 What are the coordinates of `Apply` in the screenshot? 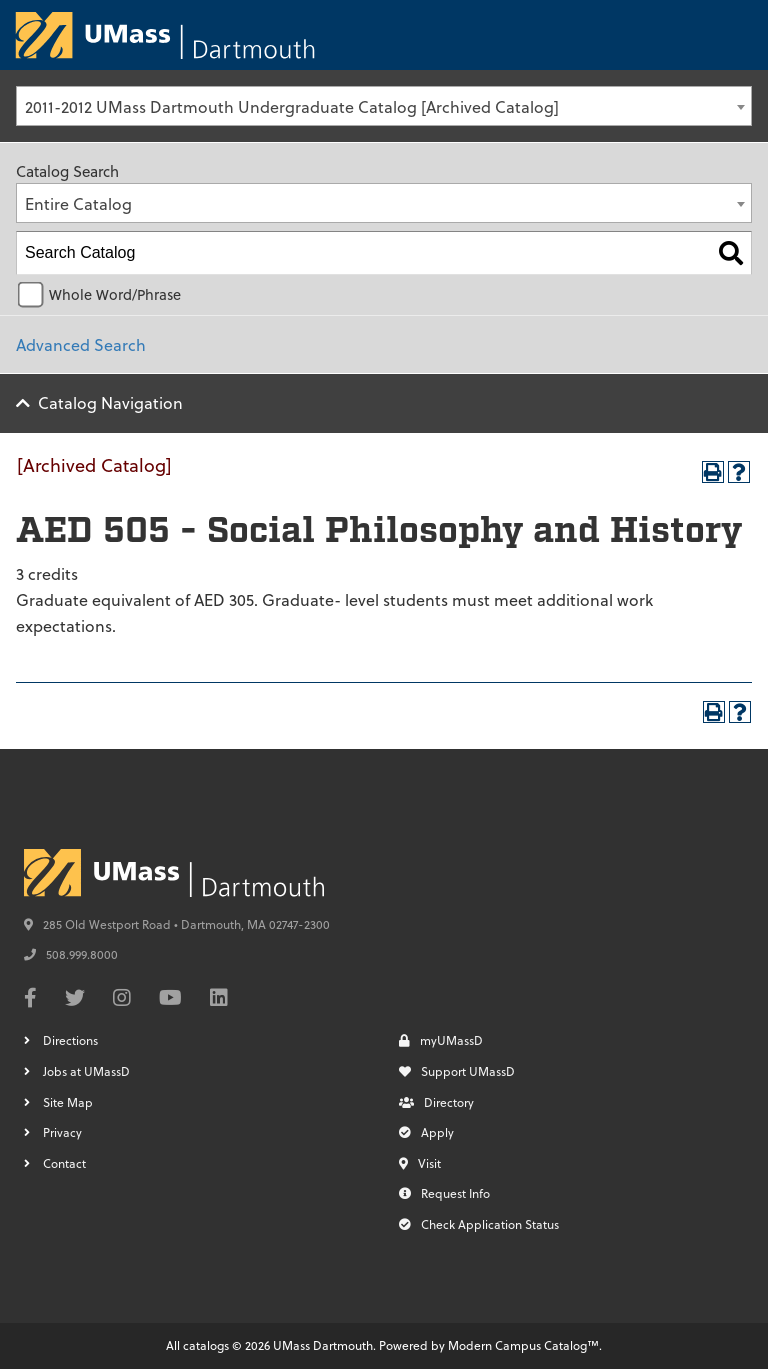 It's located at (426, 1132).